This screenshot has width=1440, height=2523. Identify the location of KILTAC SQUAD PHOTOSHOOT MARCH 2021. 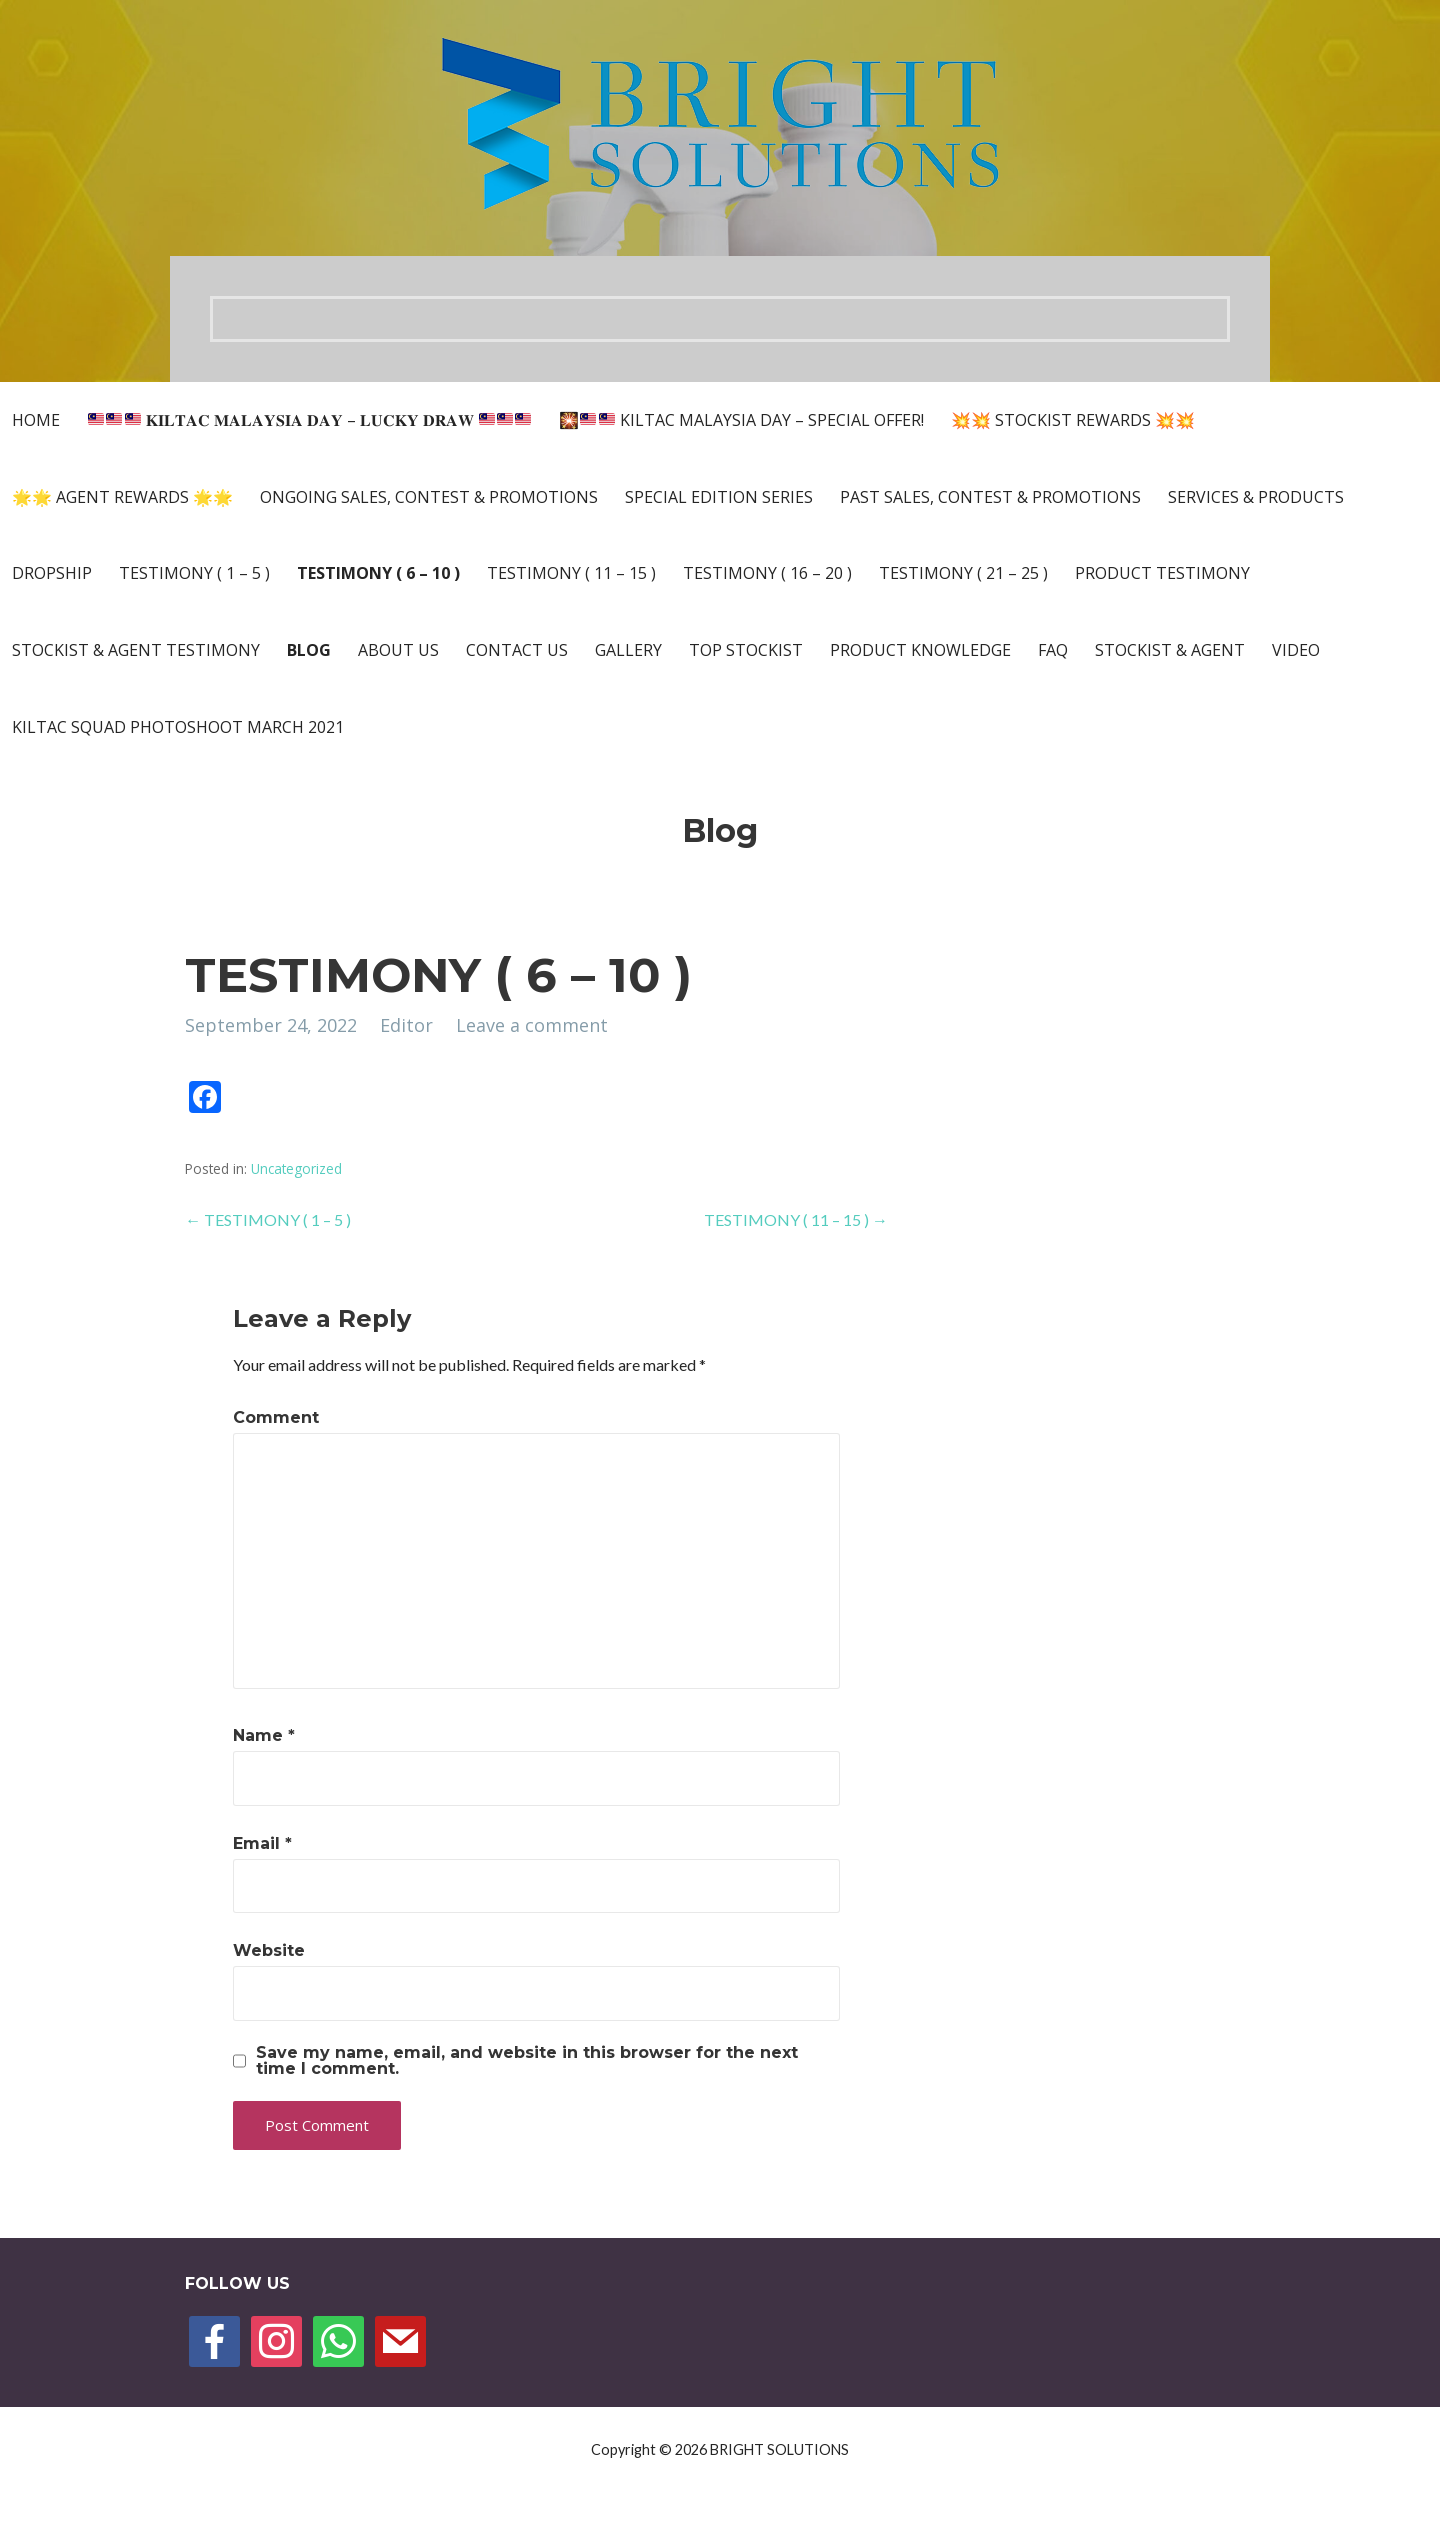
(178, 727).